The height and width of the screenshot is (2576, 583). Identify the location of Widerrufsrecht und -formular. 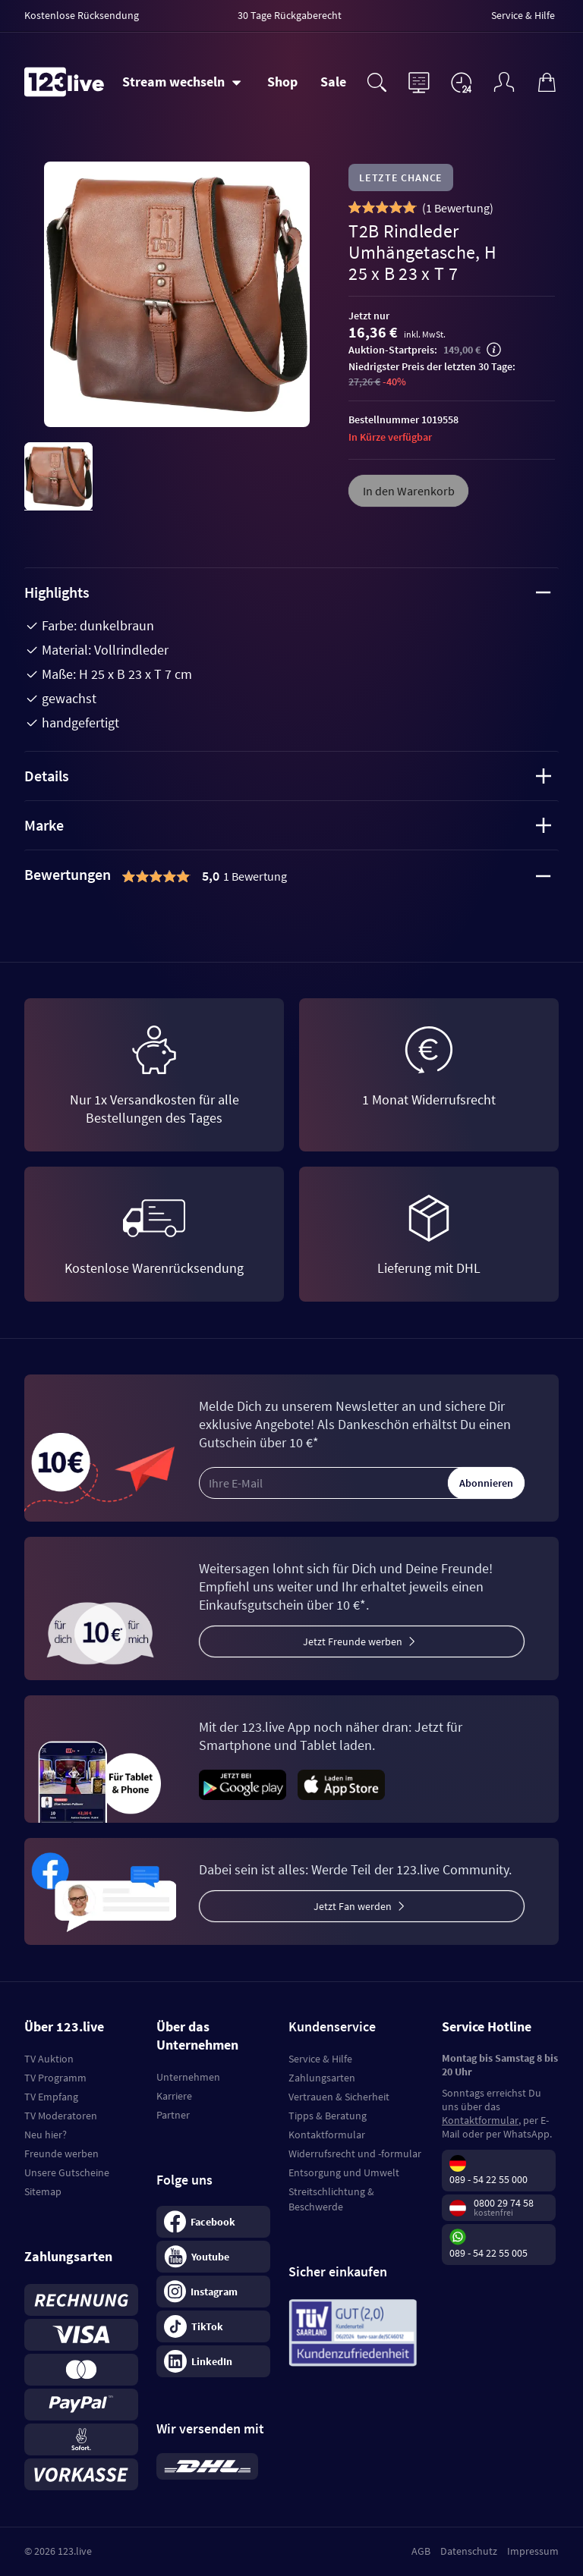
(354, 2153).